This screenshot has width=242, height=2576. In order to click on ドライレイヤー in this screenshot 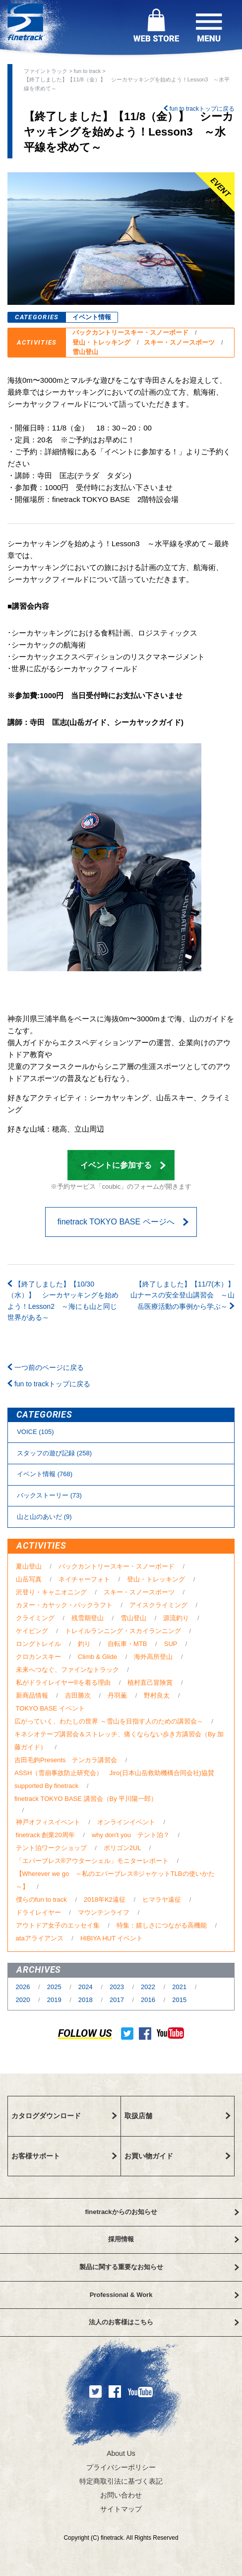, I will do `click(38, 1912)`.